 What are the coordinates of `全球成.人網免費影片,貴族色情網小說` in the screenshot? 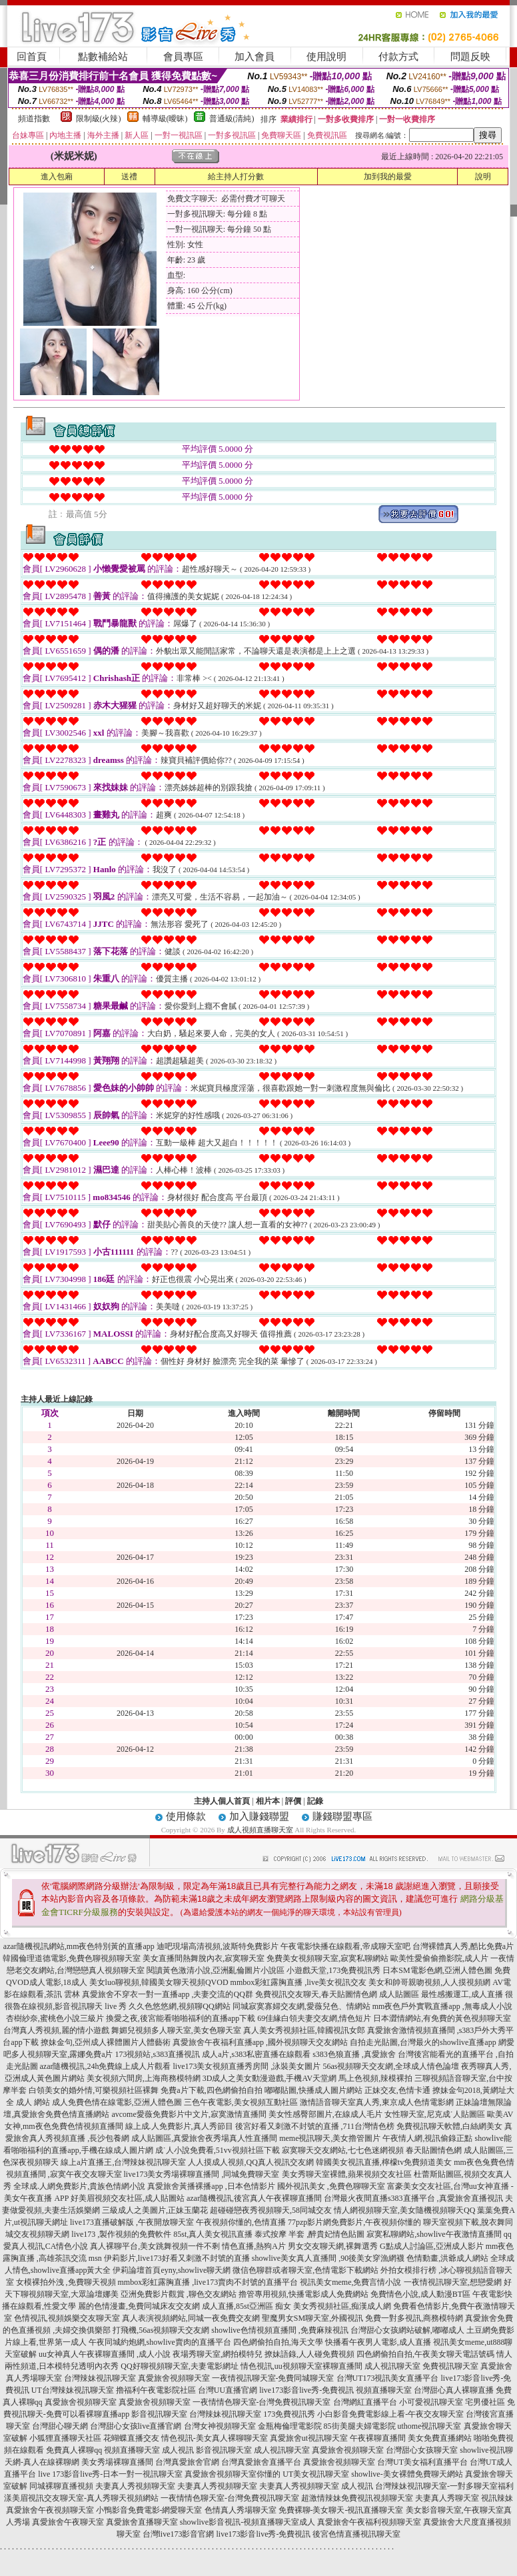 It's located at (79, 2186).